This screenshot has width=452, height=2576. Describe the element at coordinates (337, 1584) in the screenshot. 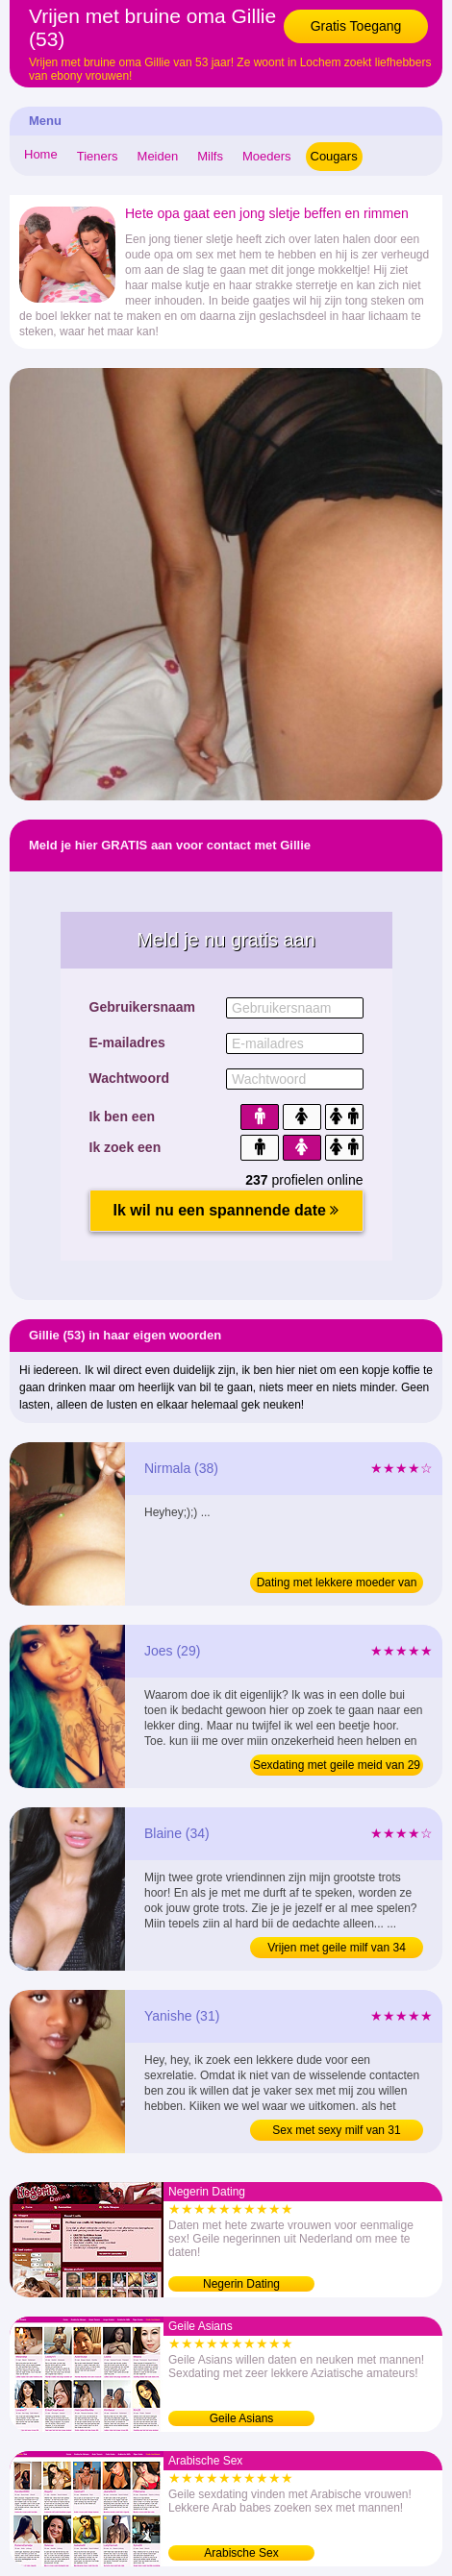

I see `Dating met lekkere moeder van 38` at that location.